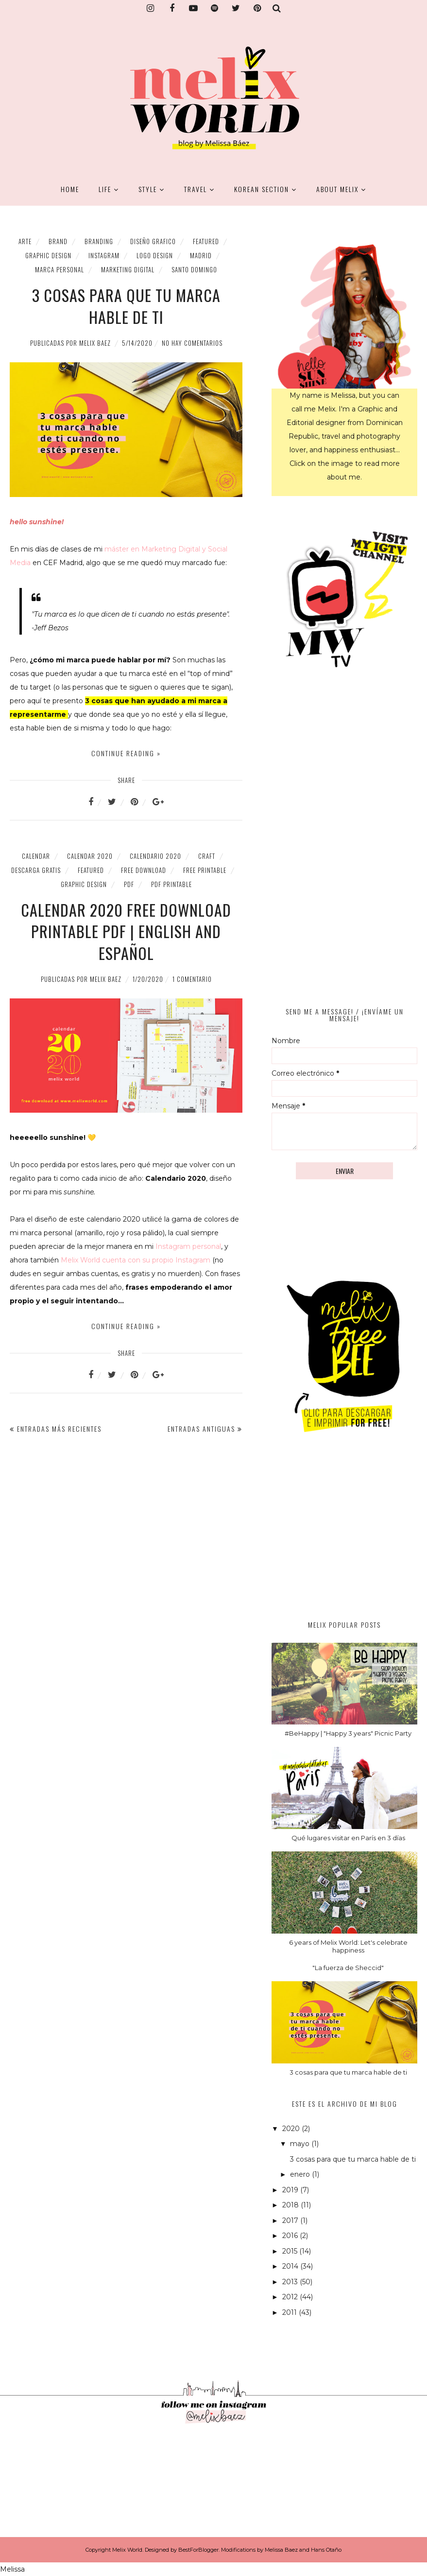 The width and height of the screenshot is (427, 2576). I want to click on Craft, so click(206, 856).